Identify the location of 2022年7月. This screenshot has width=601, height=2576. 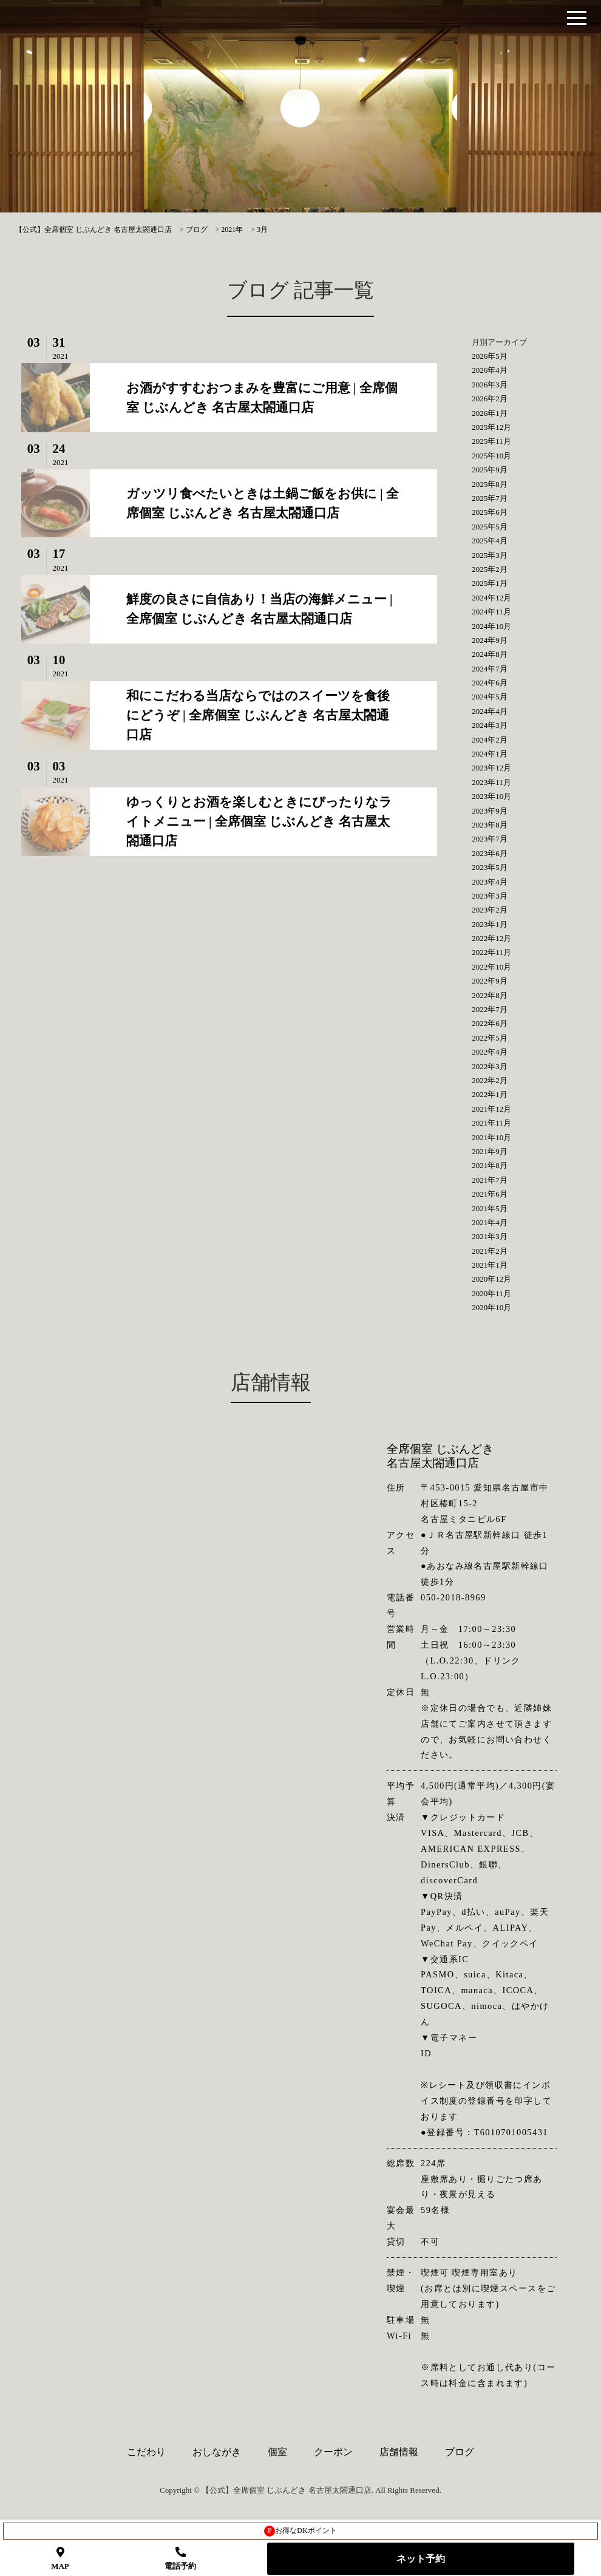
(490, 1009).